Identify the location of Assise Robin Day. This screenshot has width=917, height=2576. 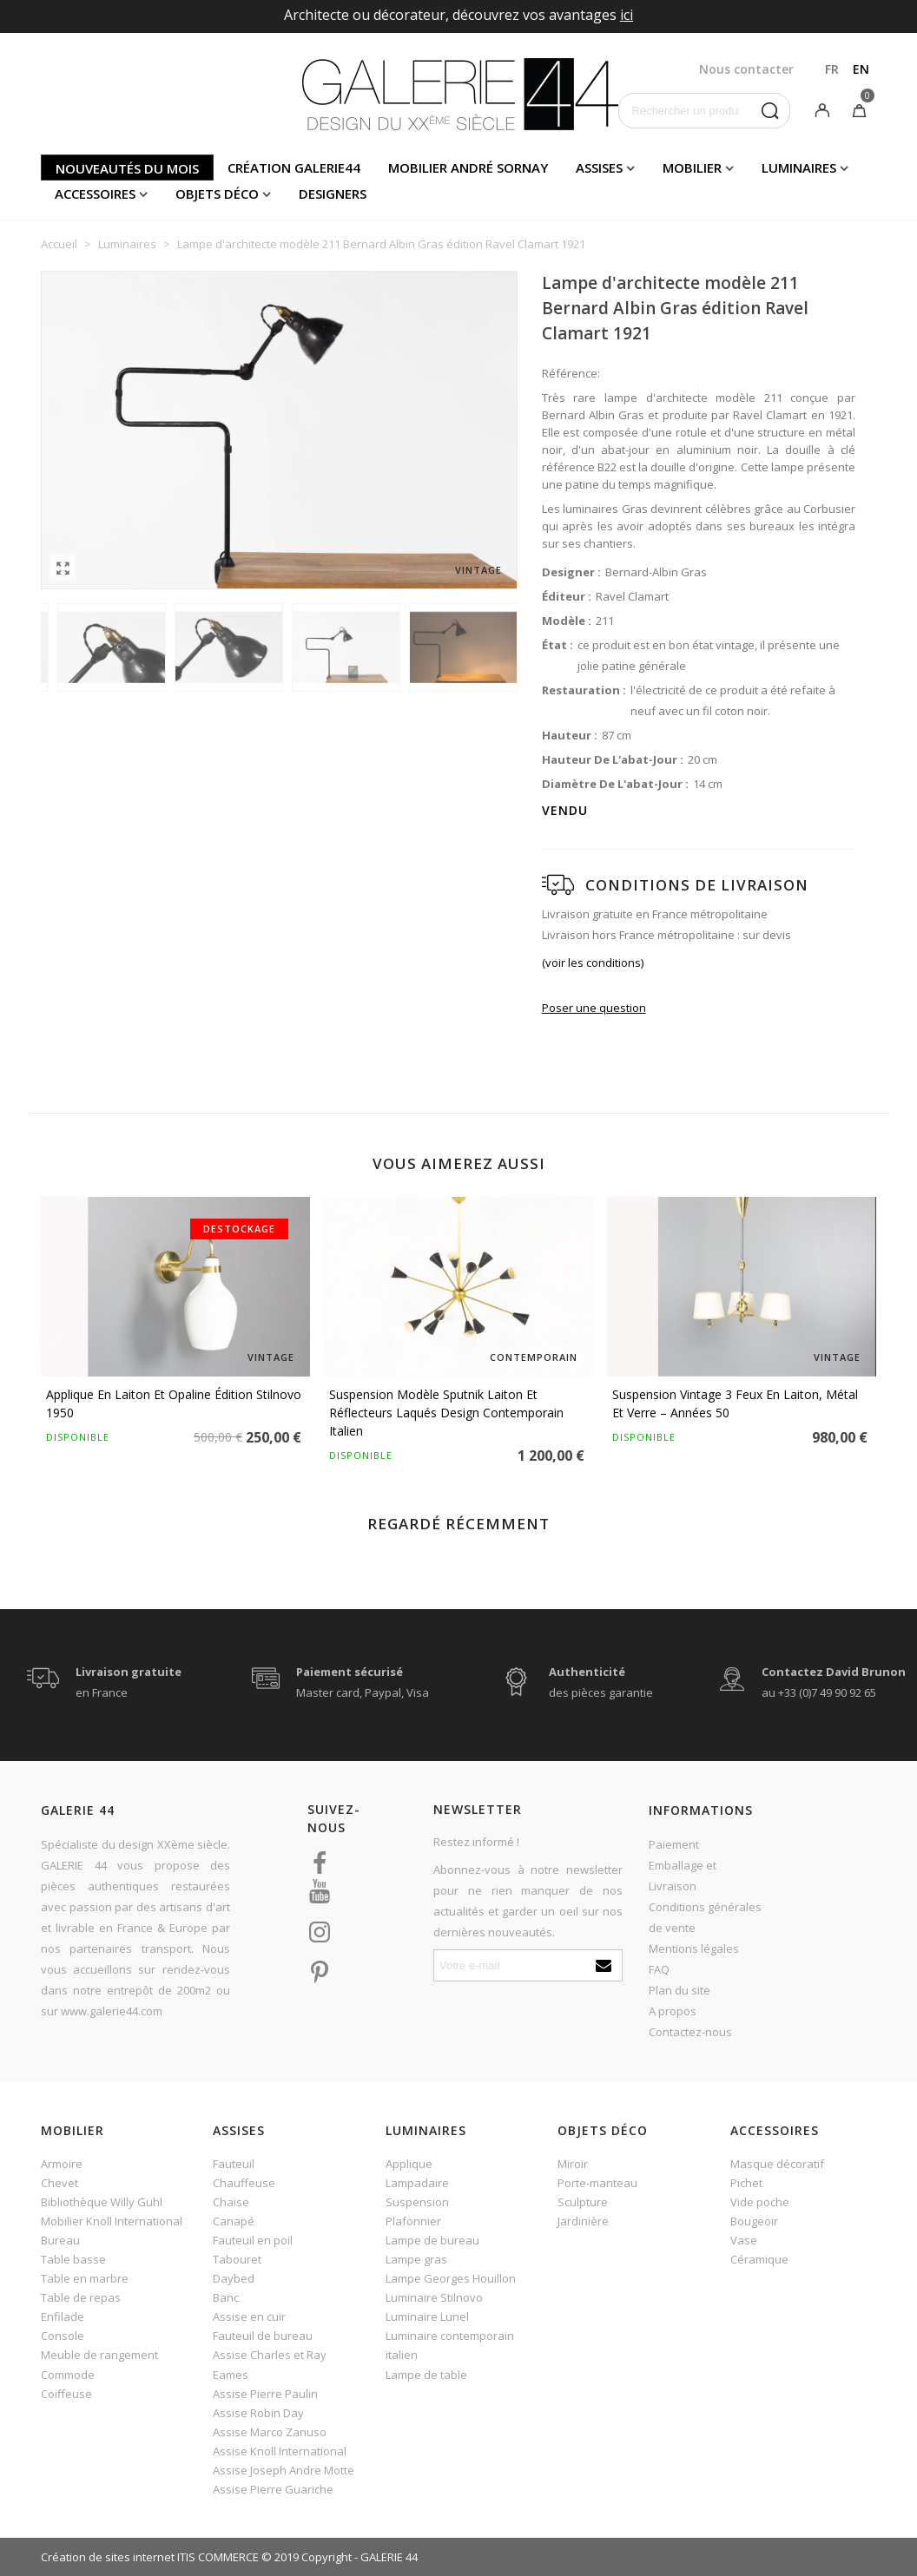
(258, 2413).